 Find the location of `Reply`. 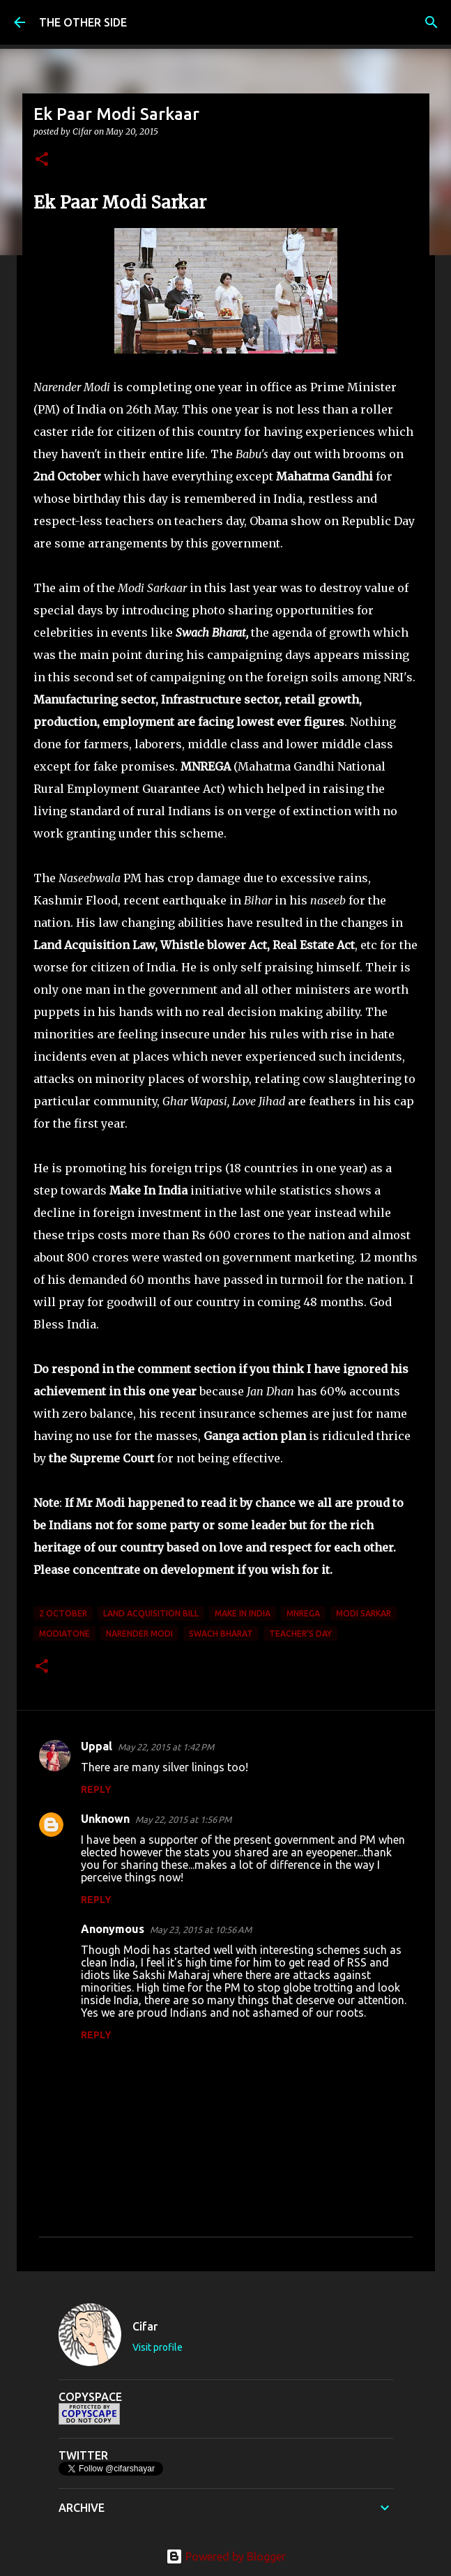

Reply is located at coordinates (96, 1789).